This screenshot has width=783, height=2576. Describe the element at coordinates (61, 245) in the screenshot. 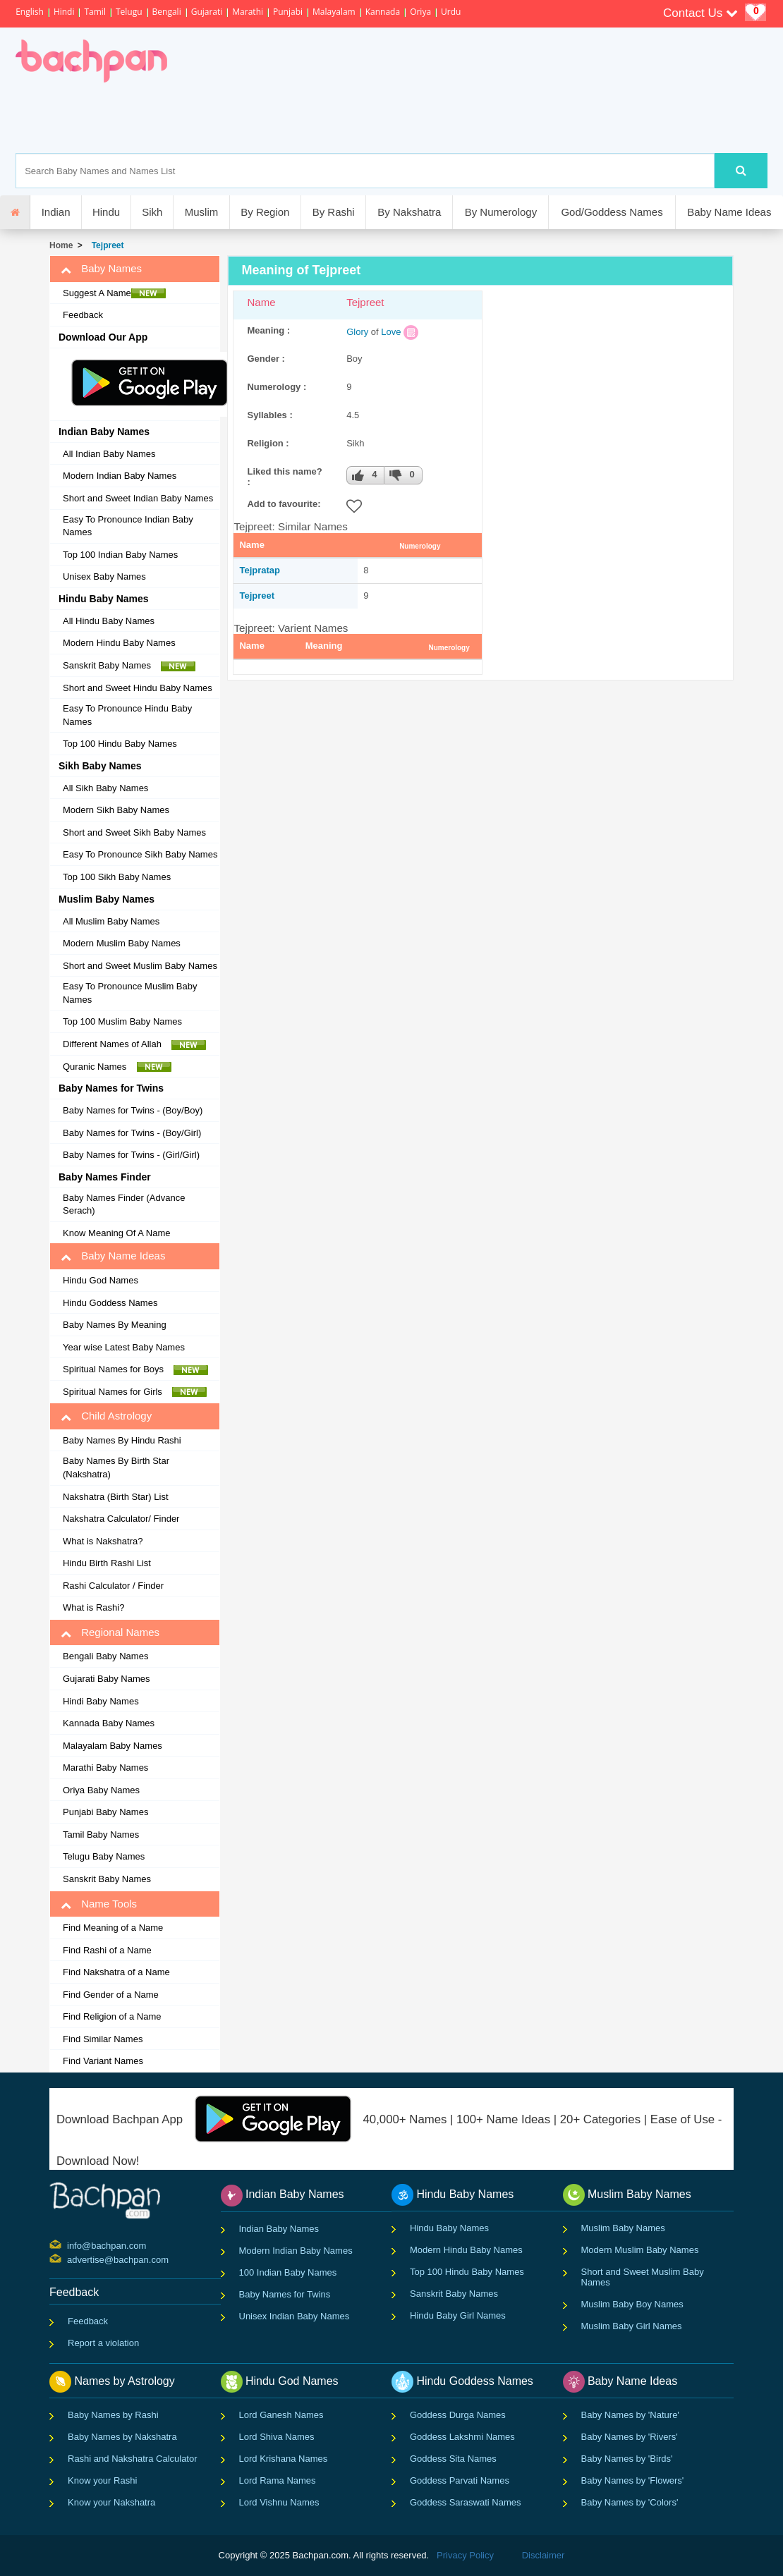

I see `Home` at that location.